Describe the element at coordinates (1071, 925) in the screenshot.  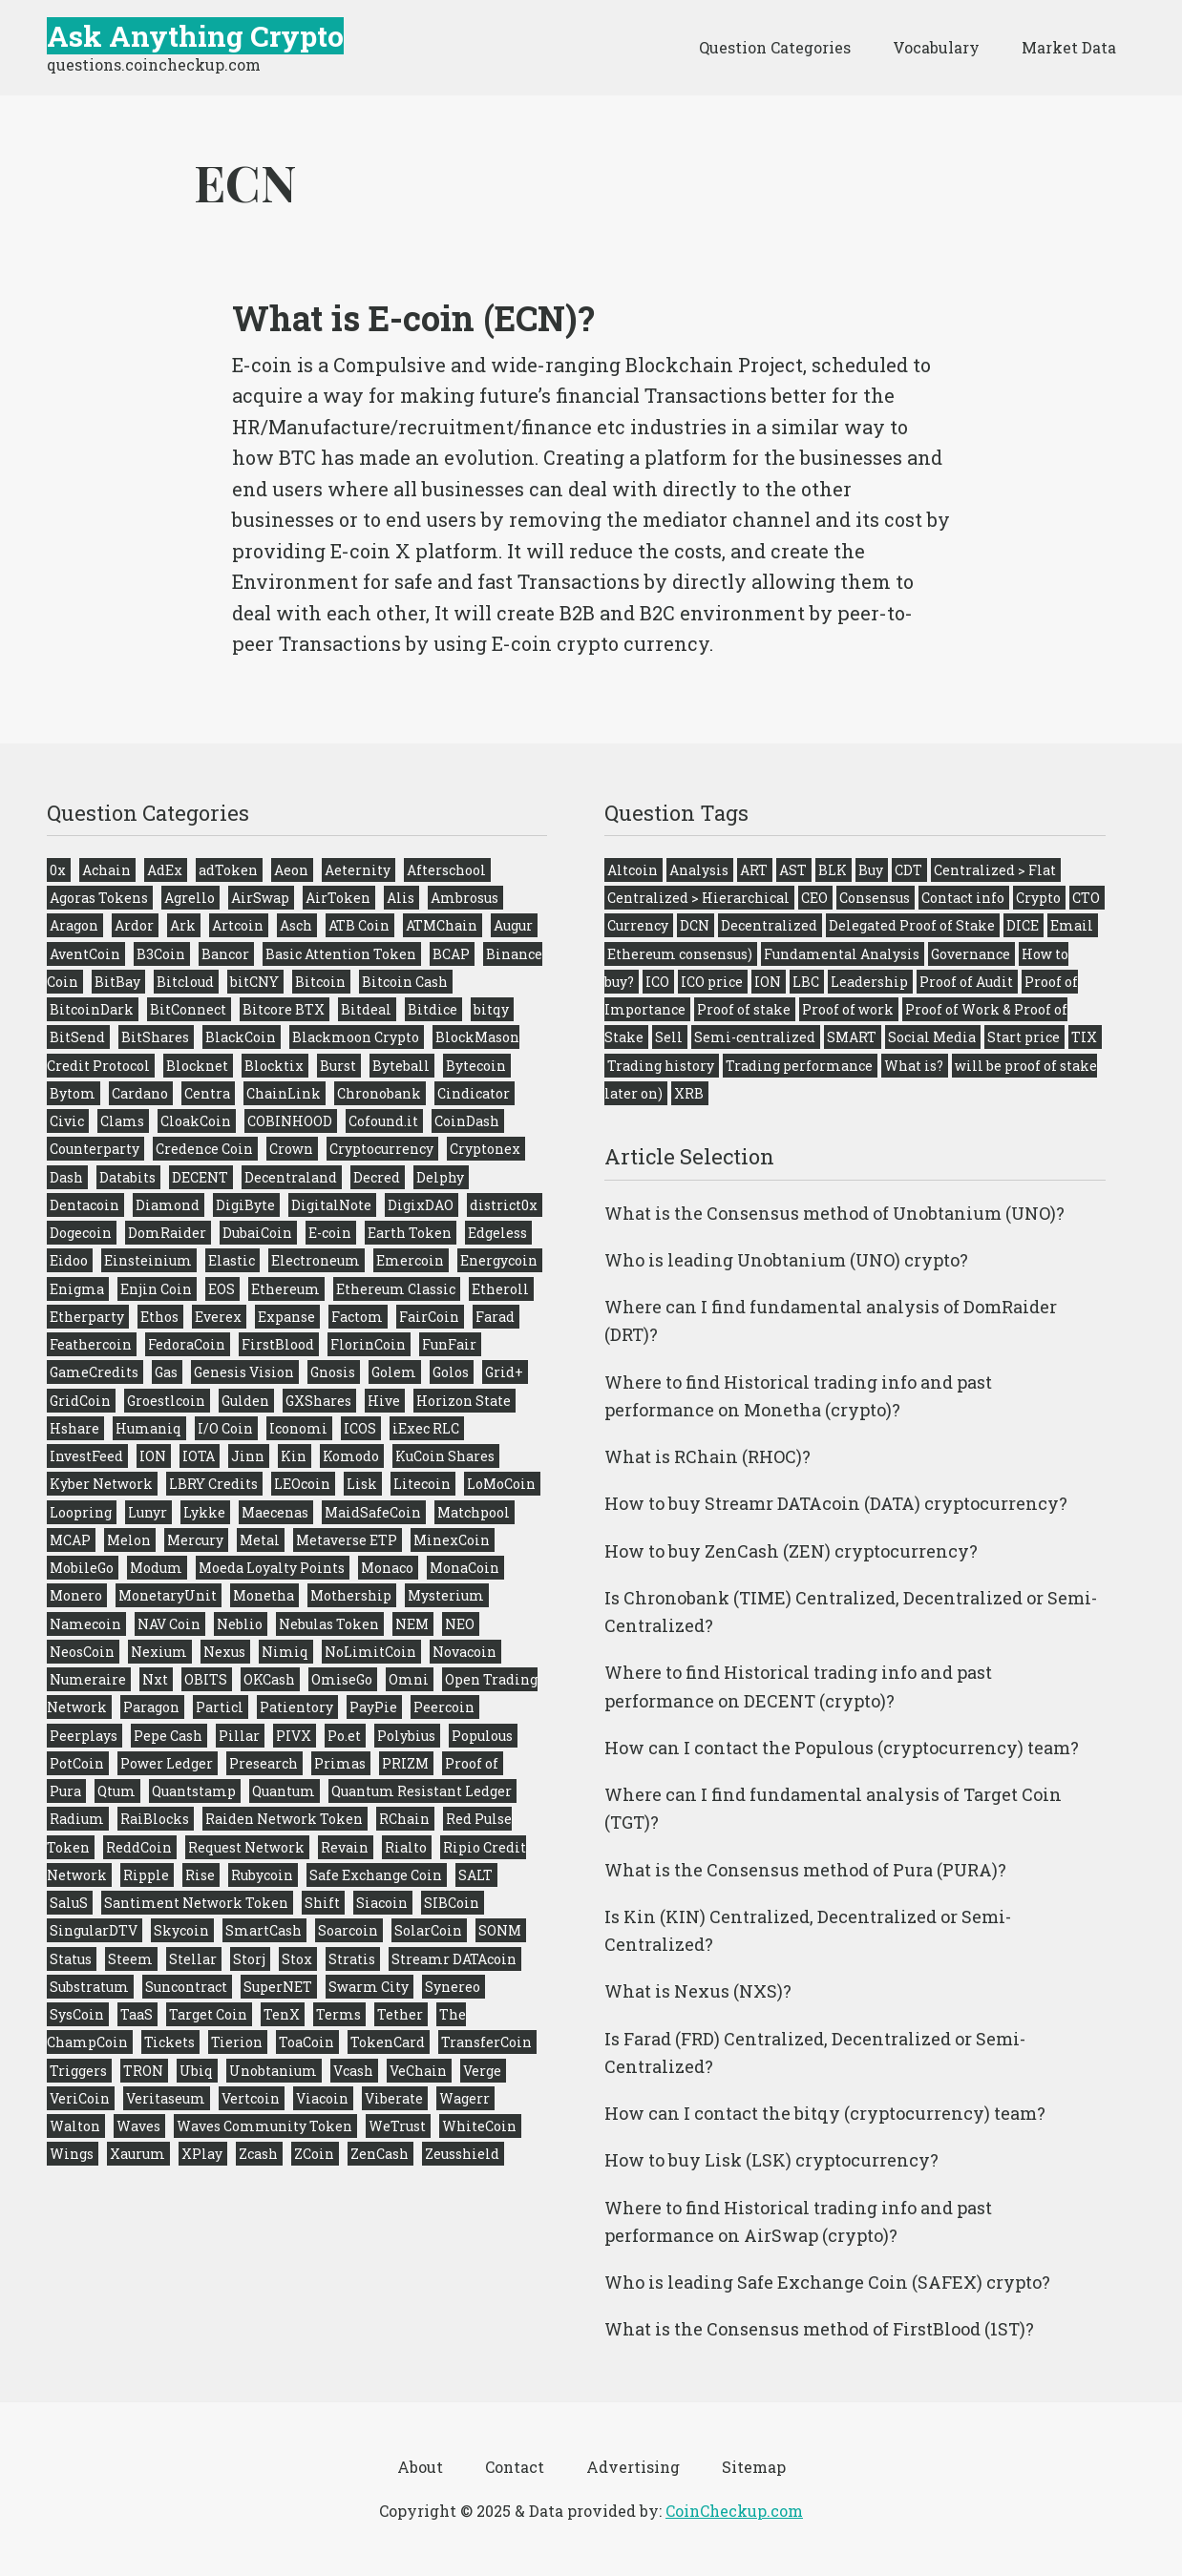
I see `Email [Email (275 items)]` at that location.